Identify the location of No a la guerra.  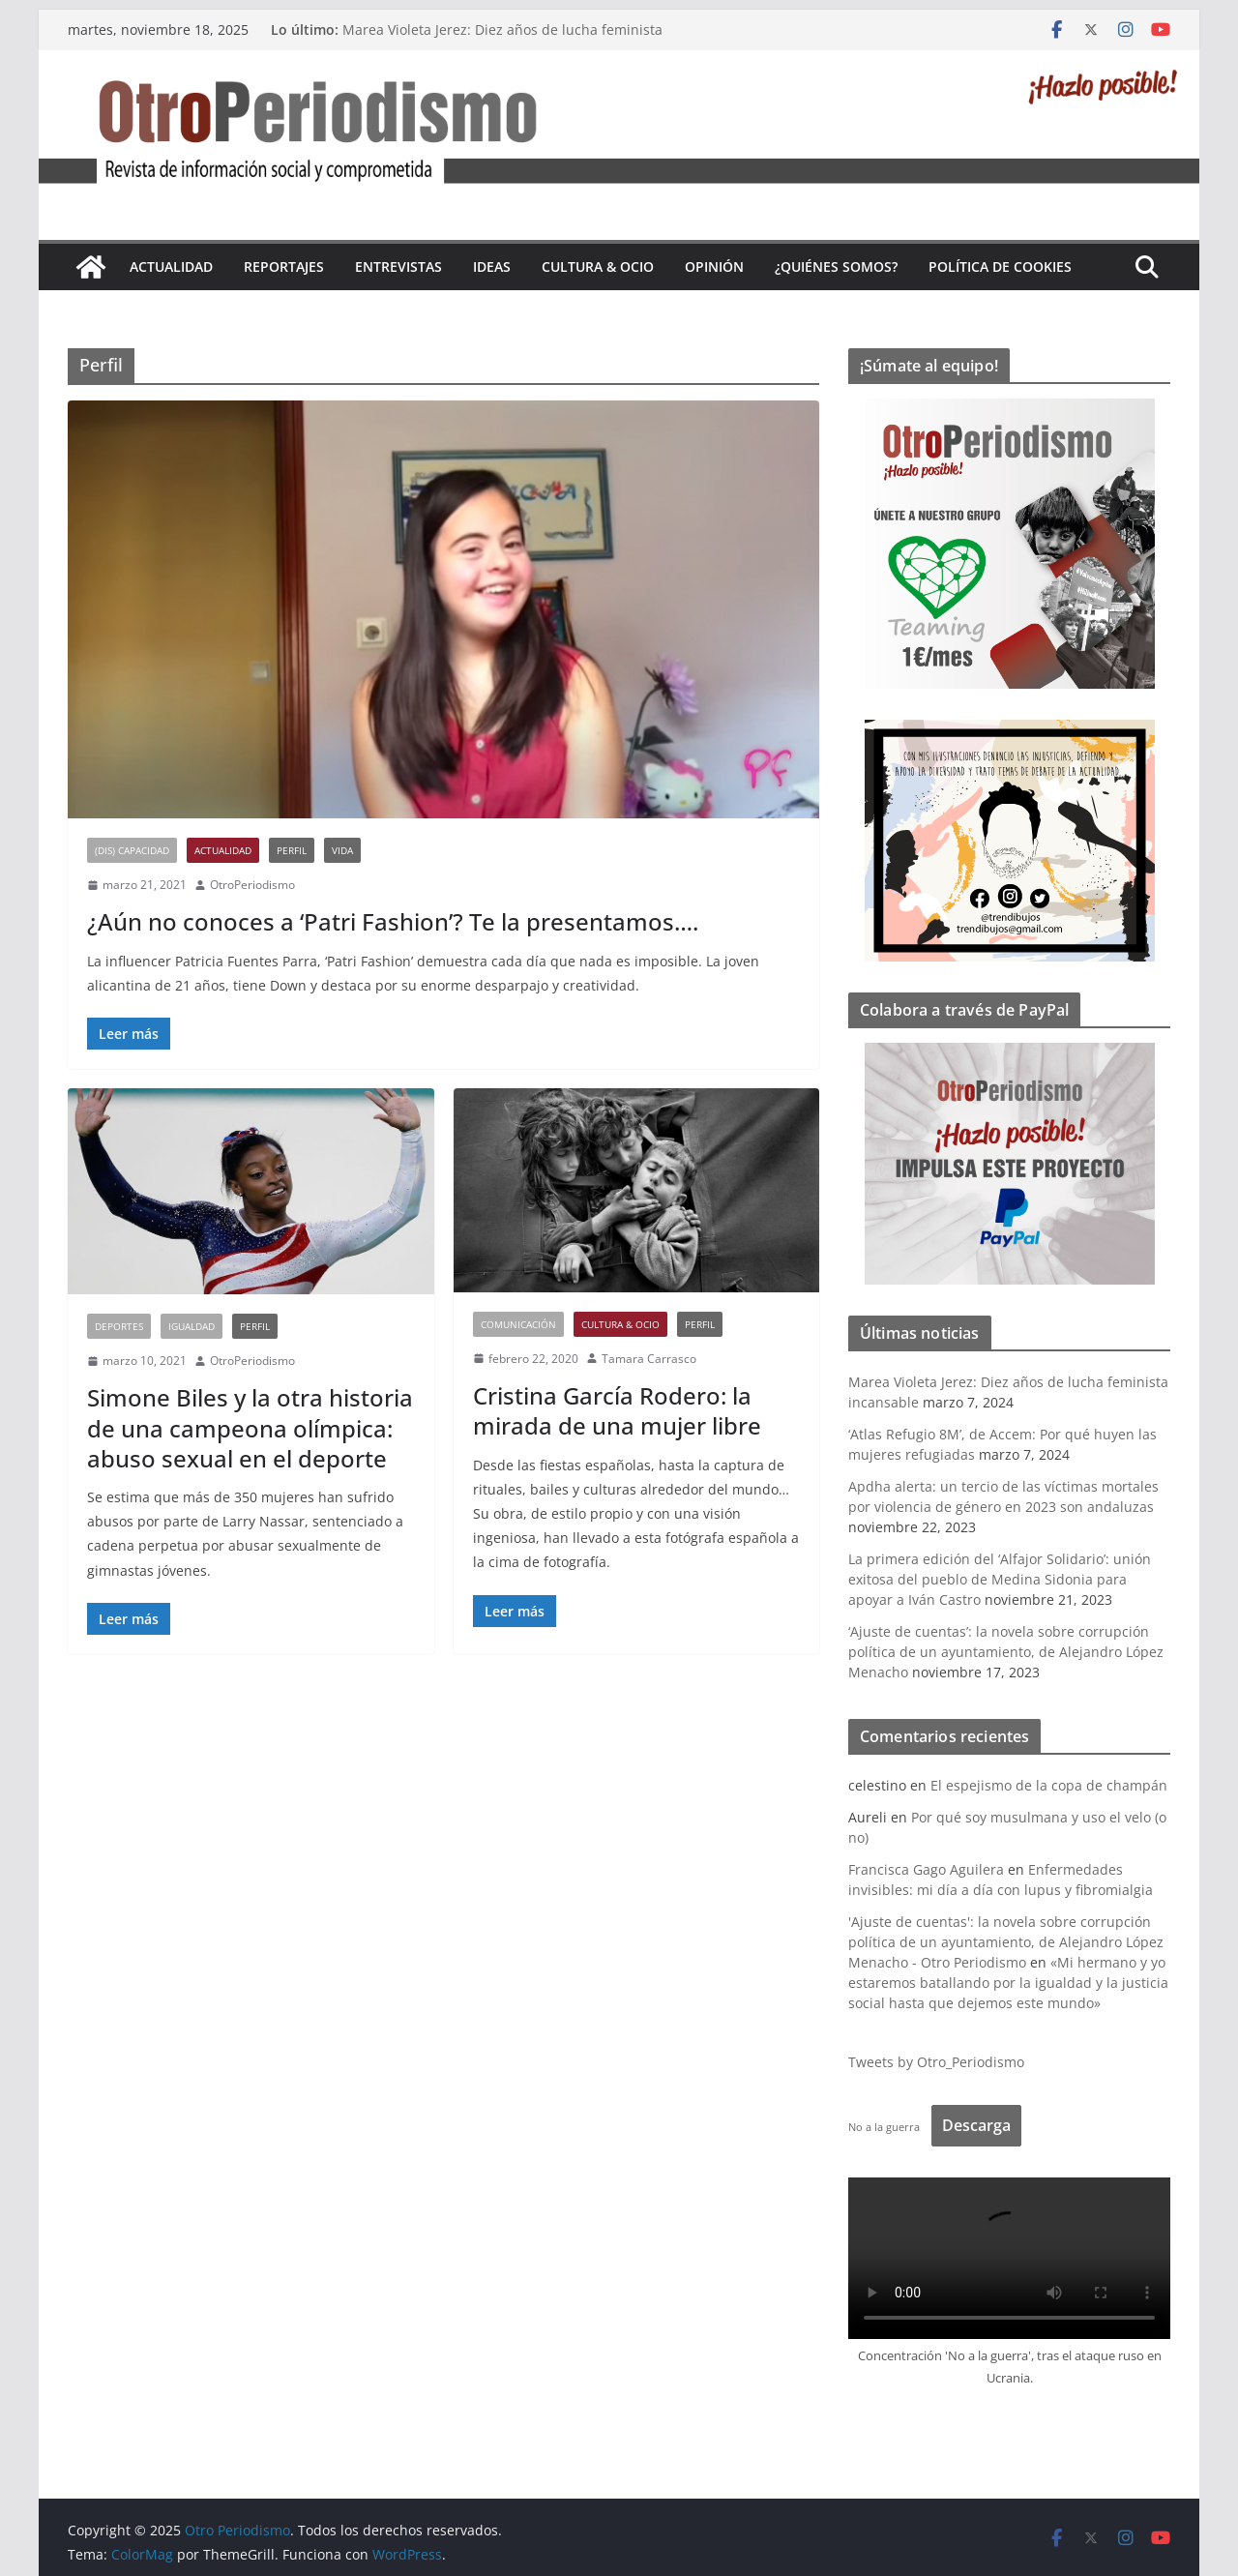
(884, 2126).